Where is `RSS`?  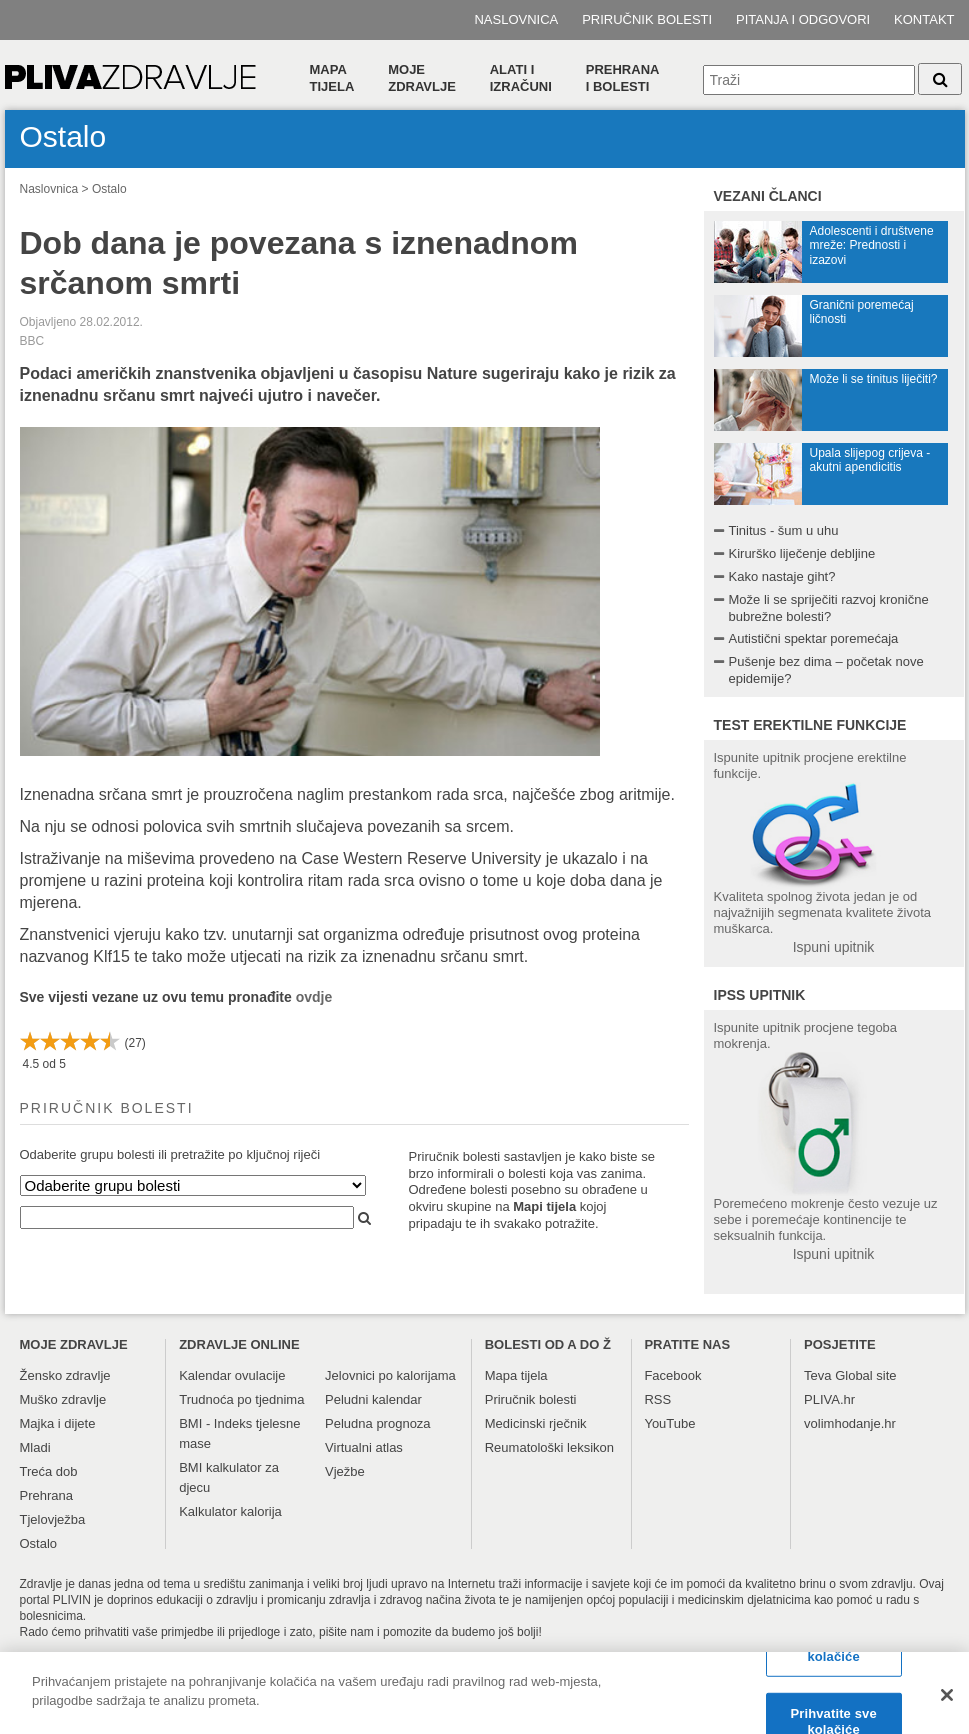 RSS is located at coordinates (657, 1399).